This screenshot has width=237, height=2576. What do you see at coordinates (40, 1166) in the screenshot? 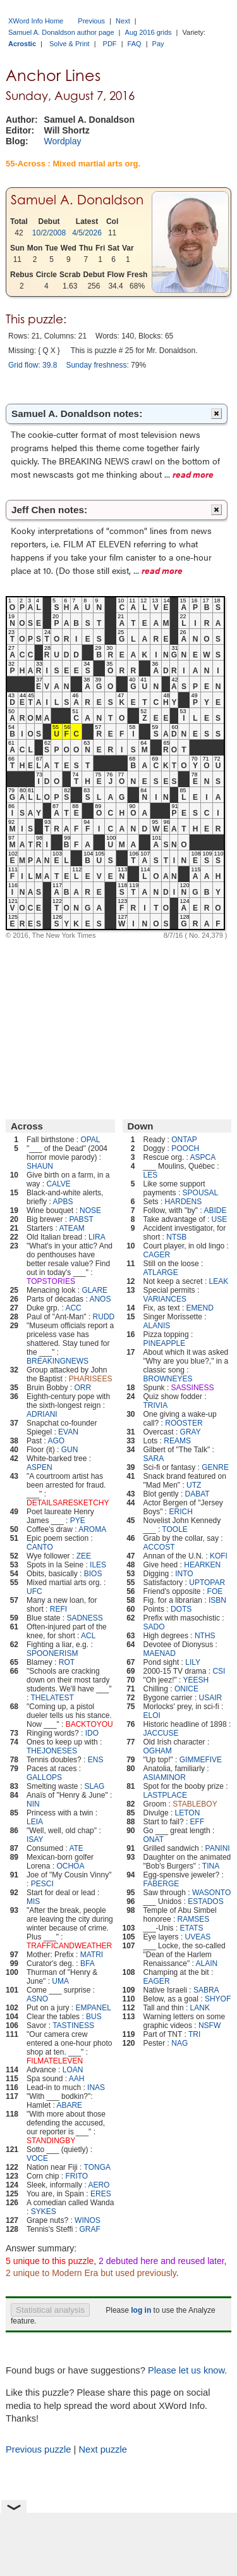
I see `SHAUN` at bounding box center [40, 1166].